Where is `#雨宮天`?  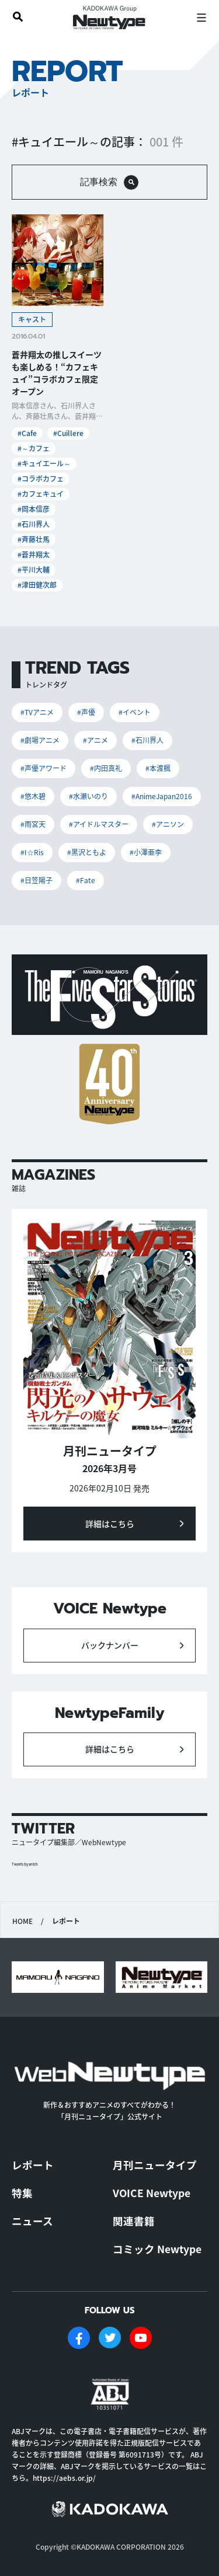
#雨宮天 is located at coordinates (33, 824).